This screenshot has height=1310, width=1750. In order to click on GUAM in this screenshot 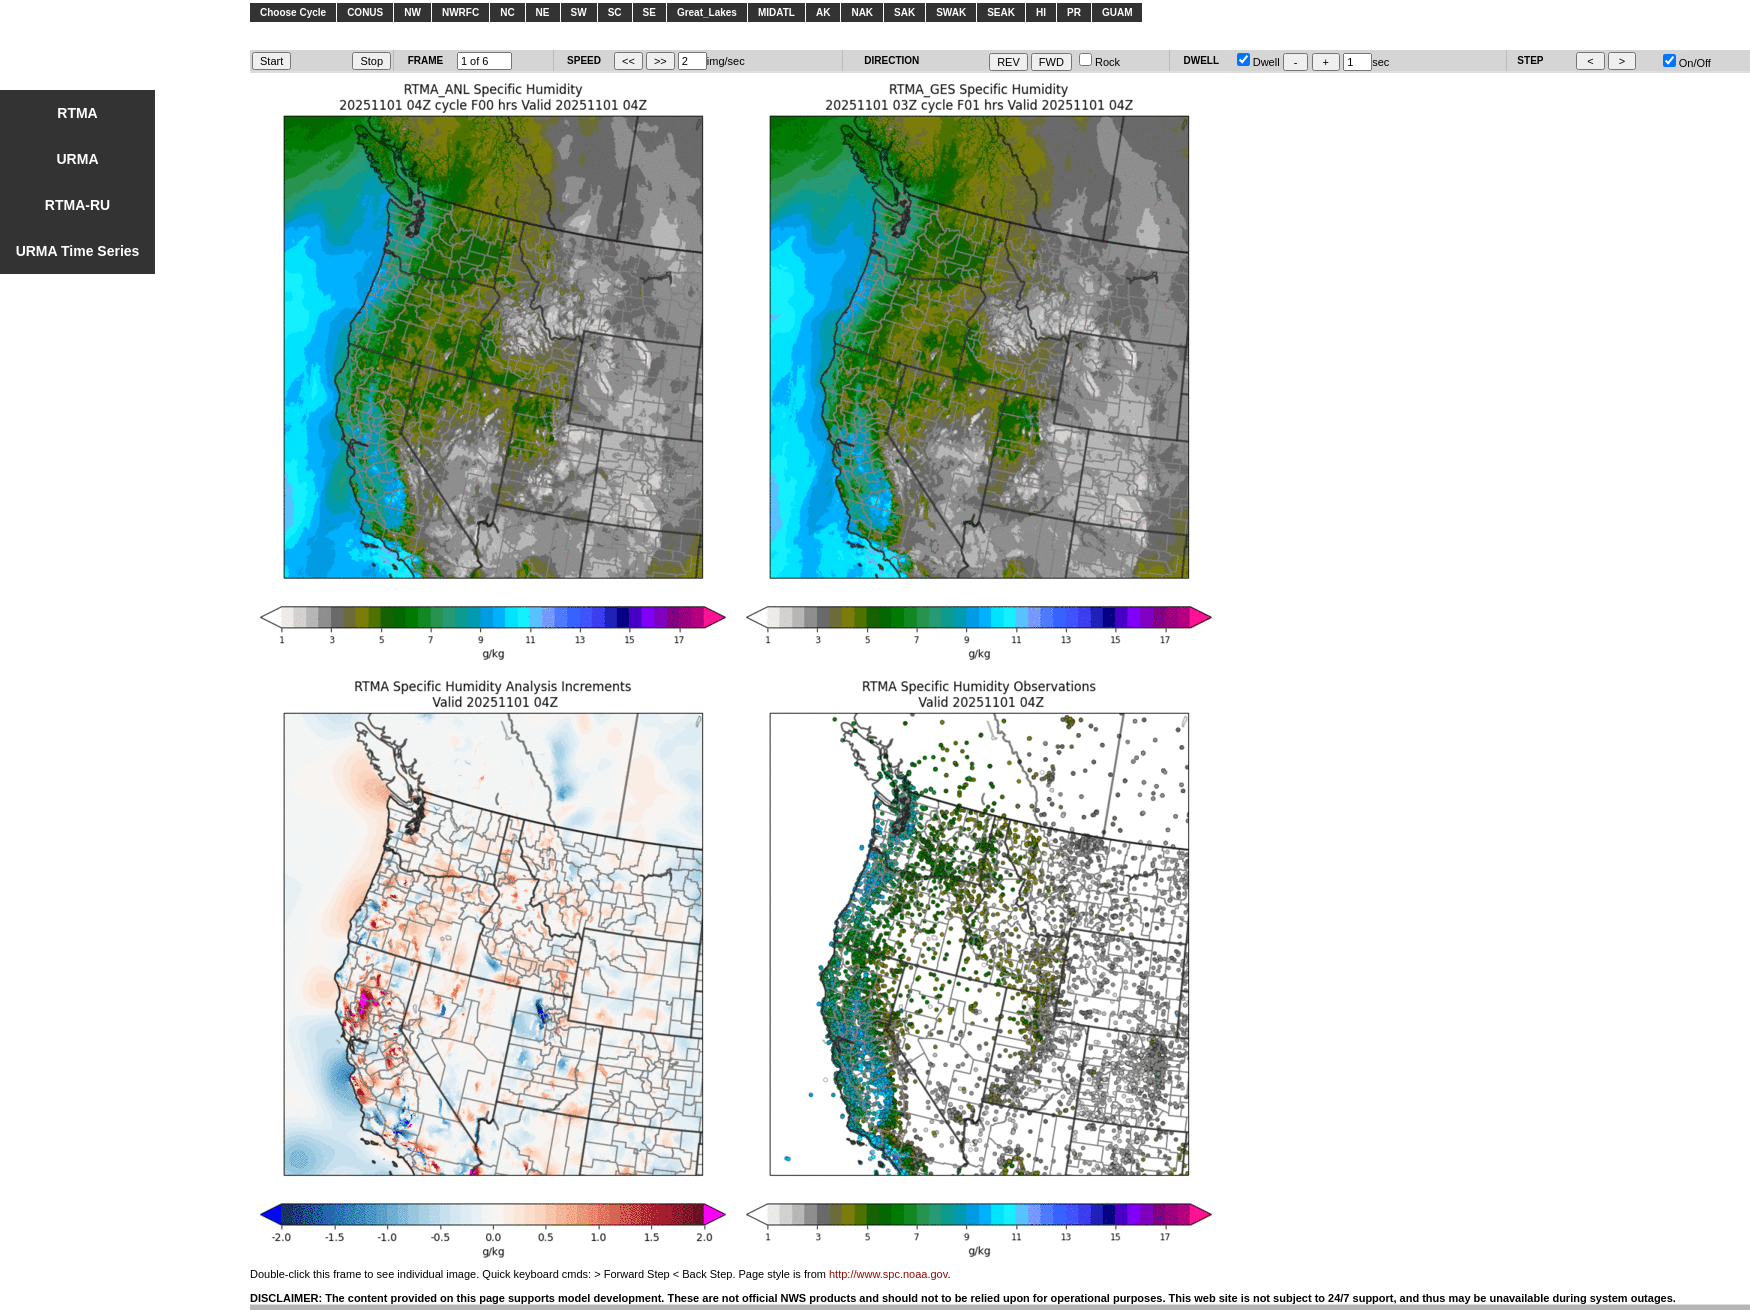, I will do `click(1117, 12)`.